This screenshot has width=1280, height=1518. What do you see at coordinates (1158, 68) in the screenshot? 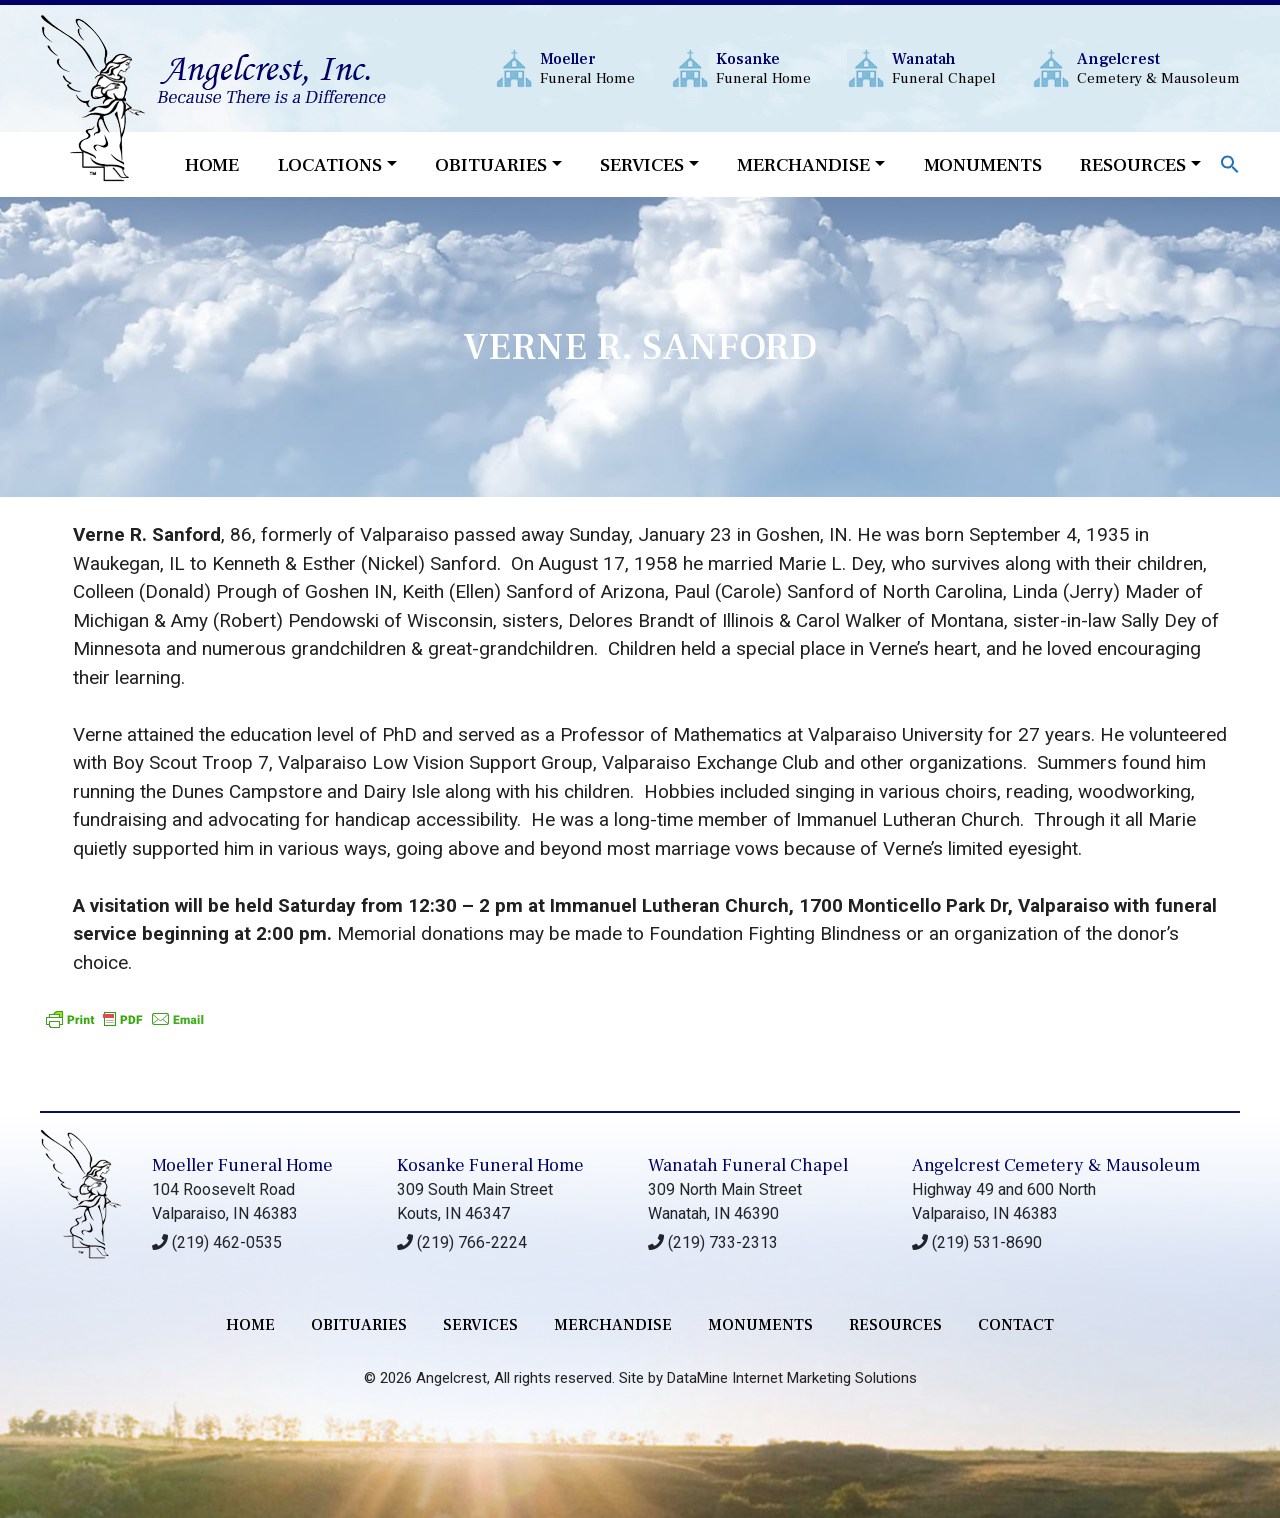
I see `Cemetery & Mausoleum` at bounding box center [1158, 68].